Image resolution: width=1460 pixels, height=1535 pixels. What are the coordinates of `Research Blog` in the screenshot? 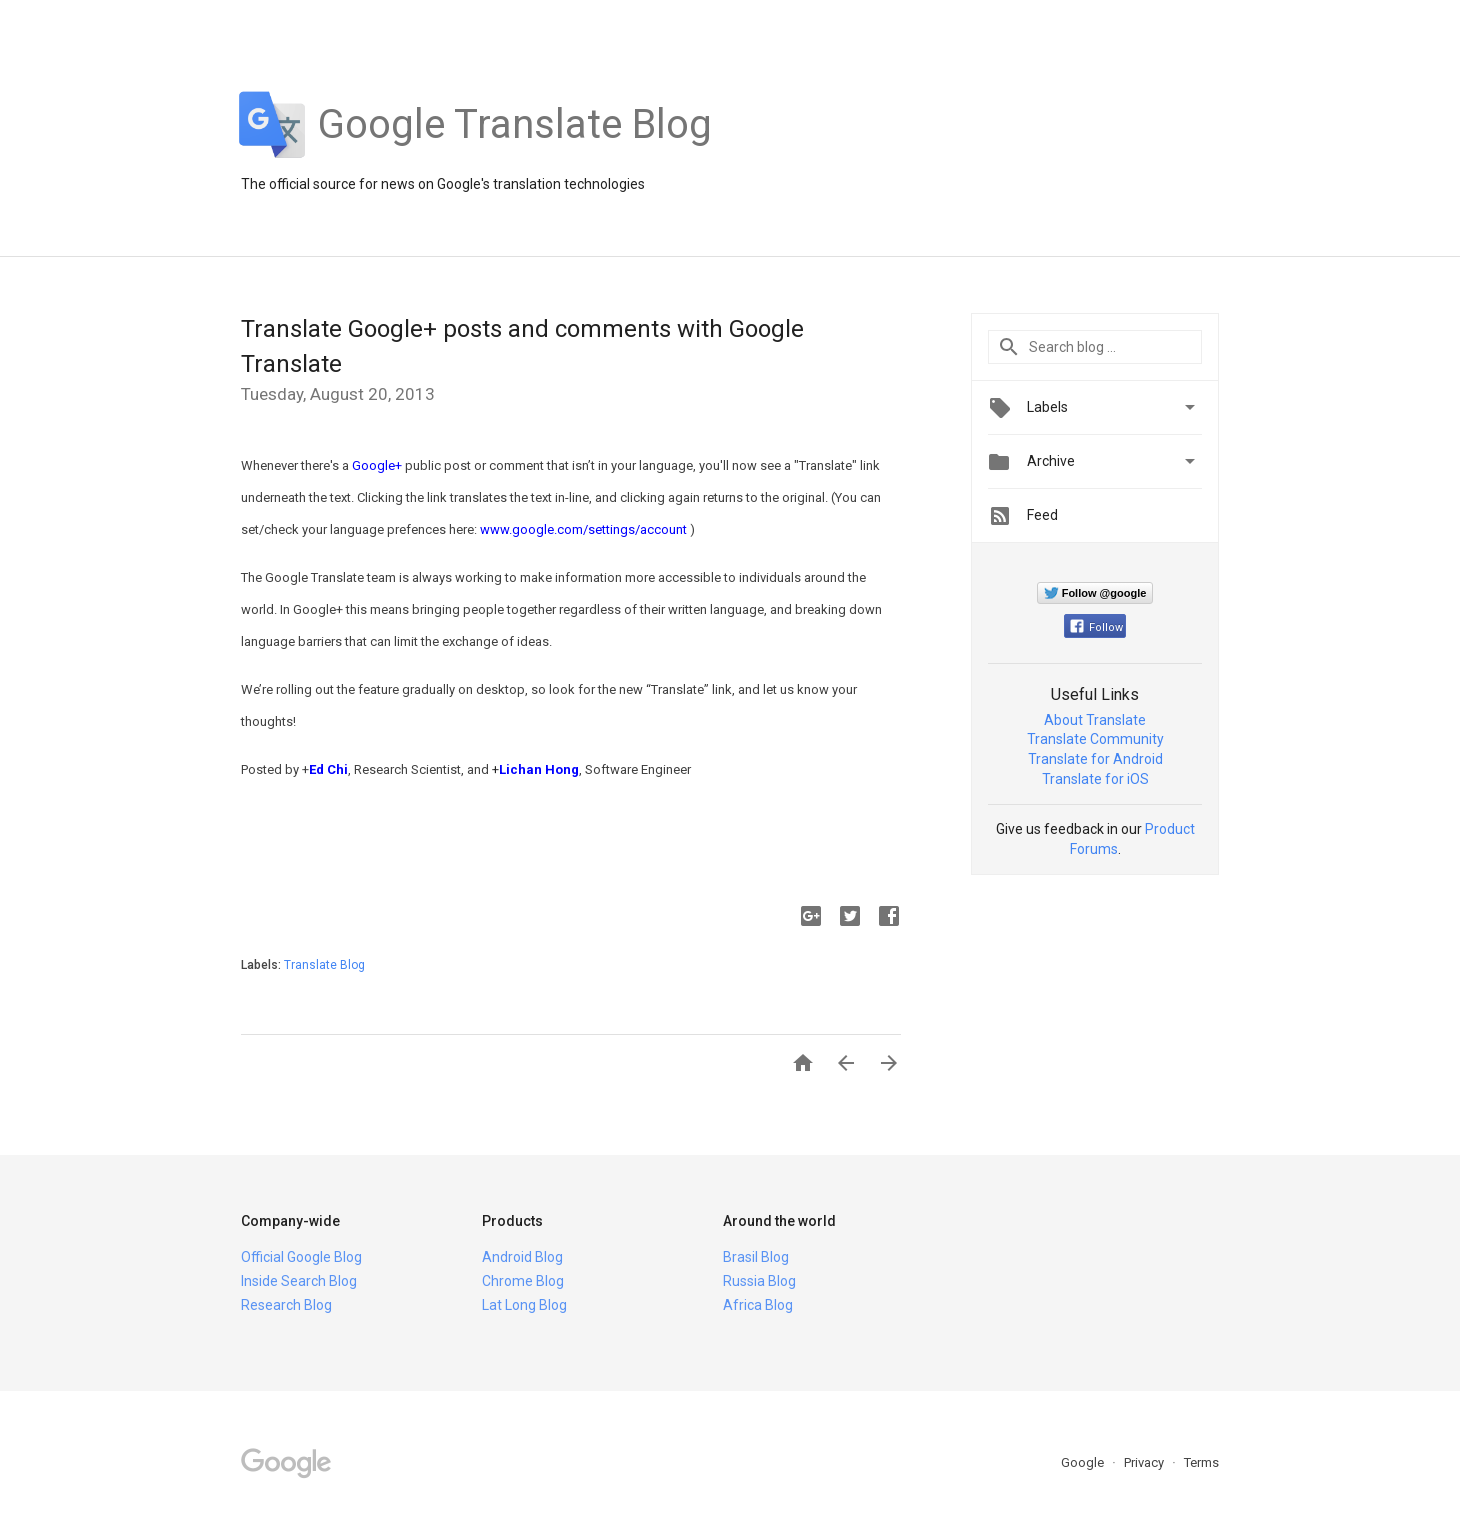 It's located at (286, 1305).